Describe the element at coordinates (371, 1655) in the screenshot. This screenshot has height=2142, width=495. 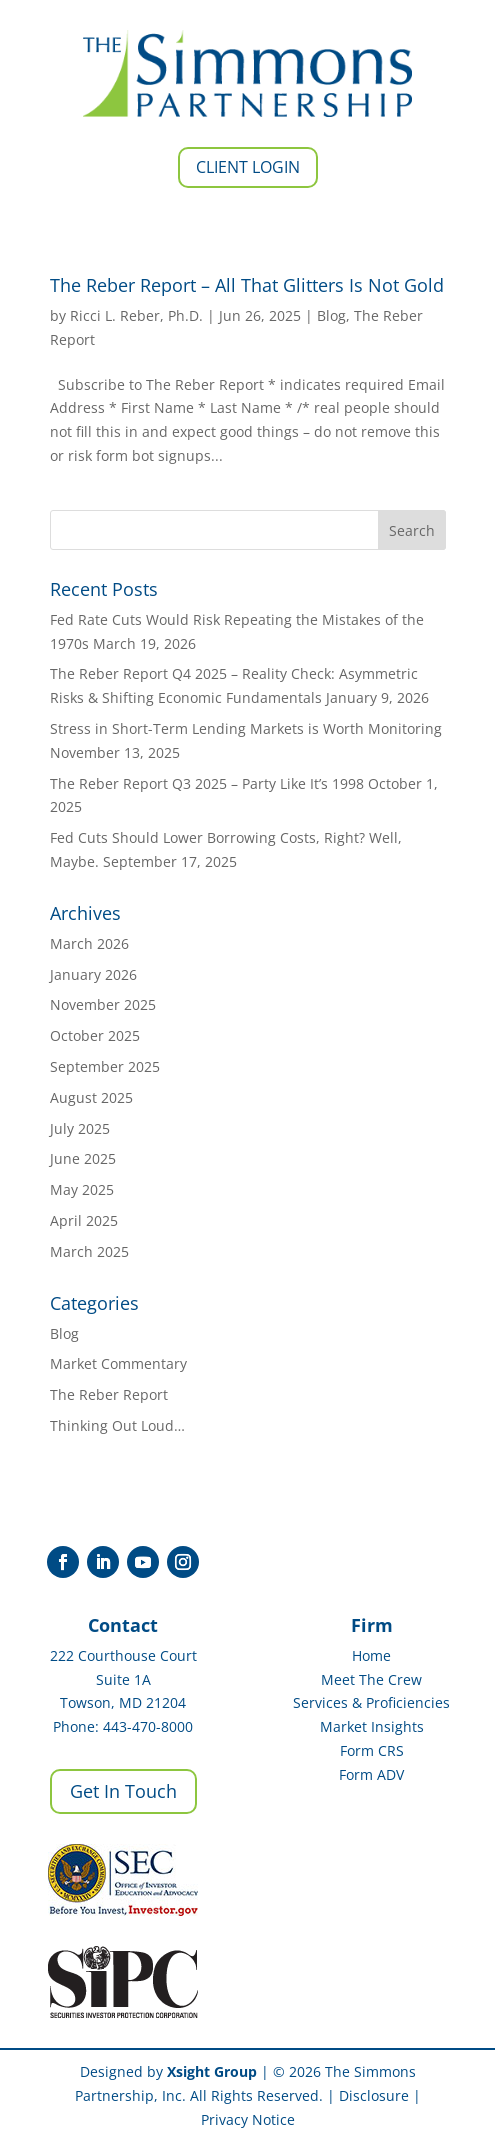
I see `Home` at that location.